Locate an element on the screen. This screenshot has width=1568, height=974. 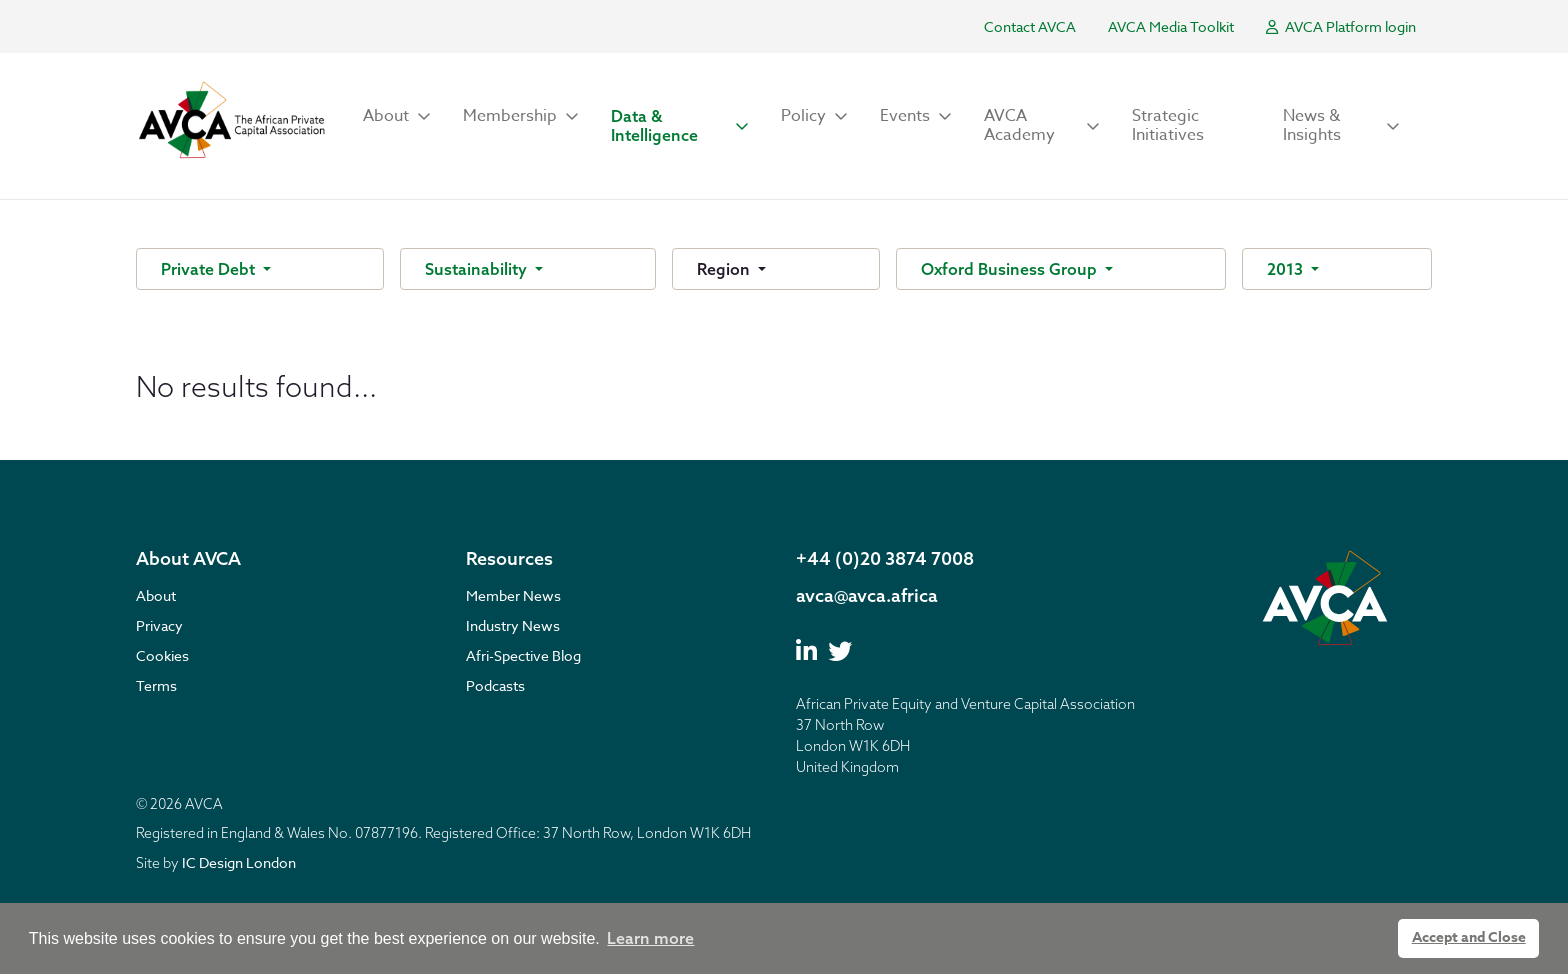
IC Design London is located at coordinates (239, 862).